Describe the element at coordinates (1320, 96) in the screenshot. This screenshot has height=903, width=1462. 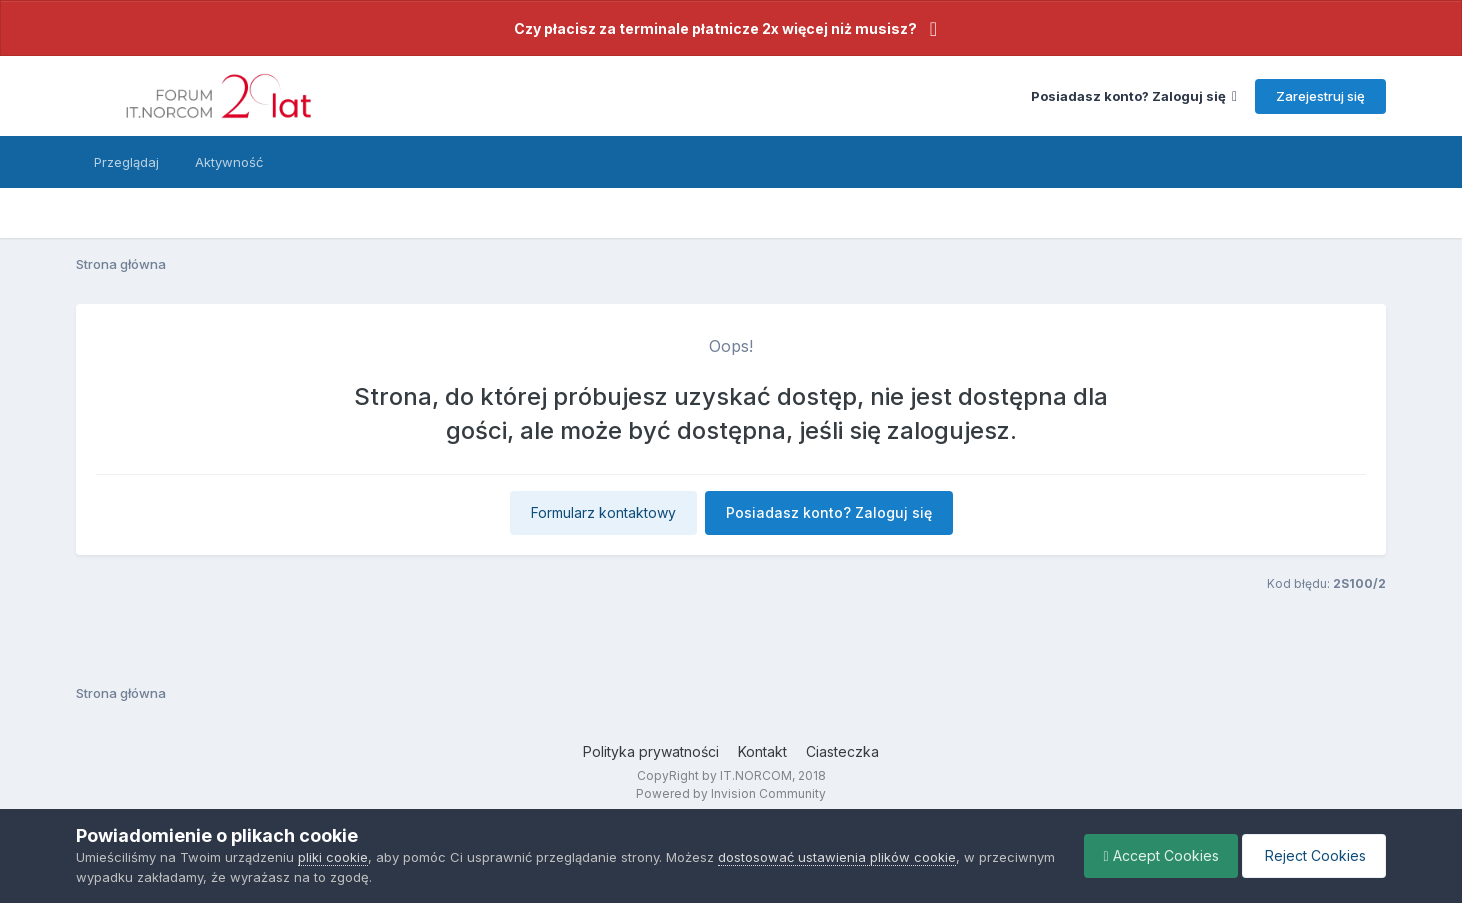
I see `Zarejestruj się` at that location.